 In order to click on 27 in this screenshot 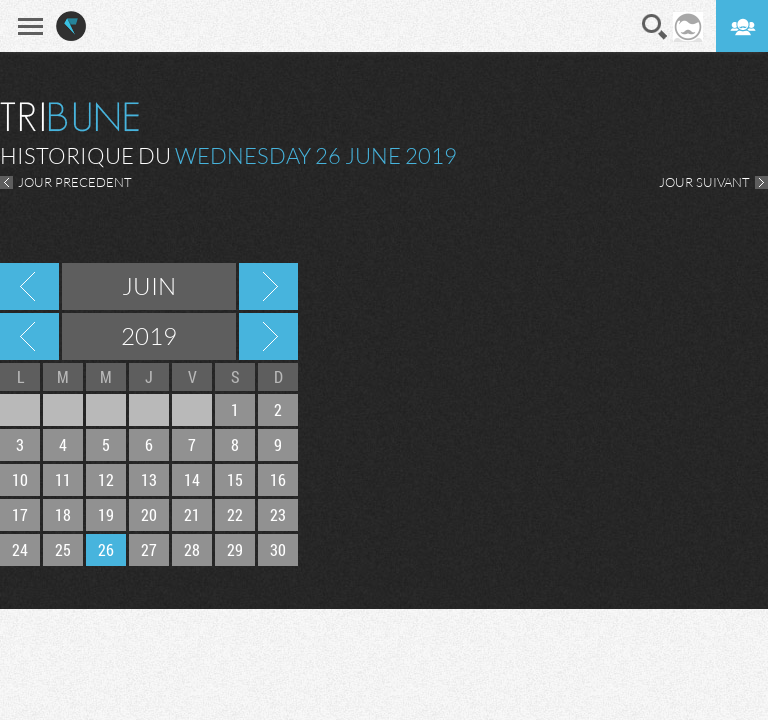, I will do `click(149, 549)`.